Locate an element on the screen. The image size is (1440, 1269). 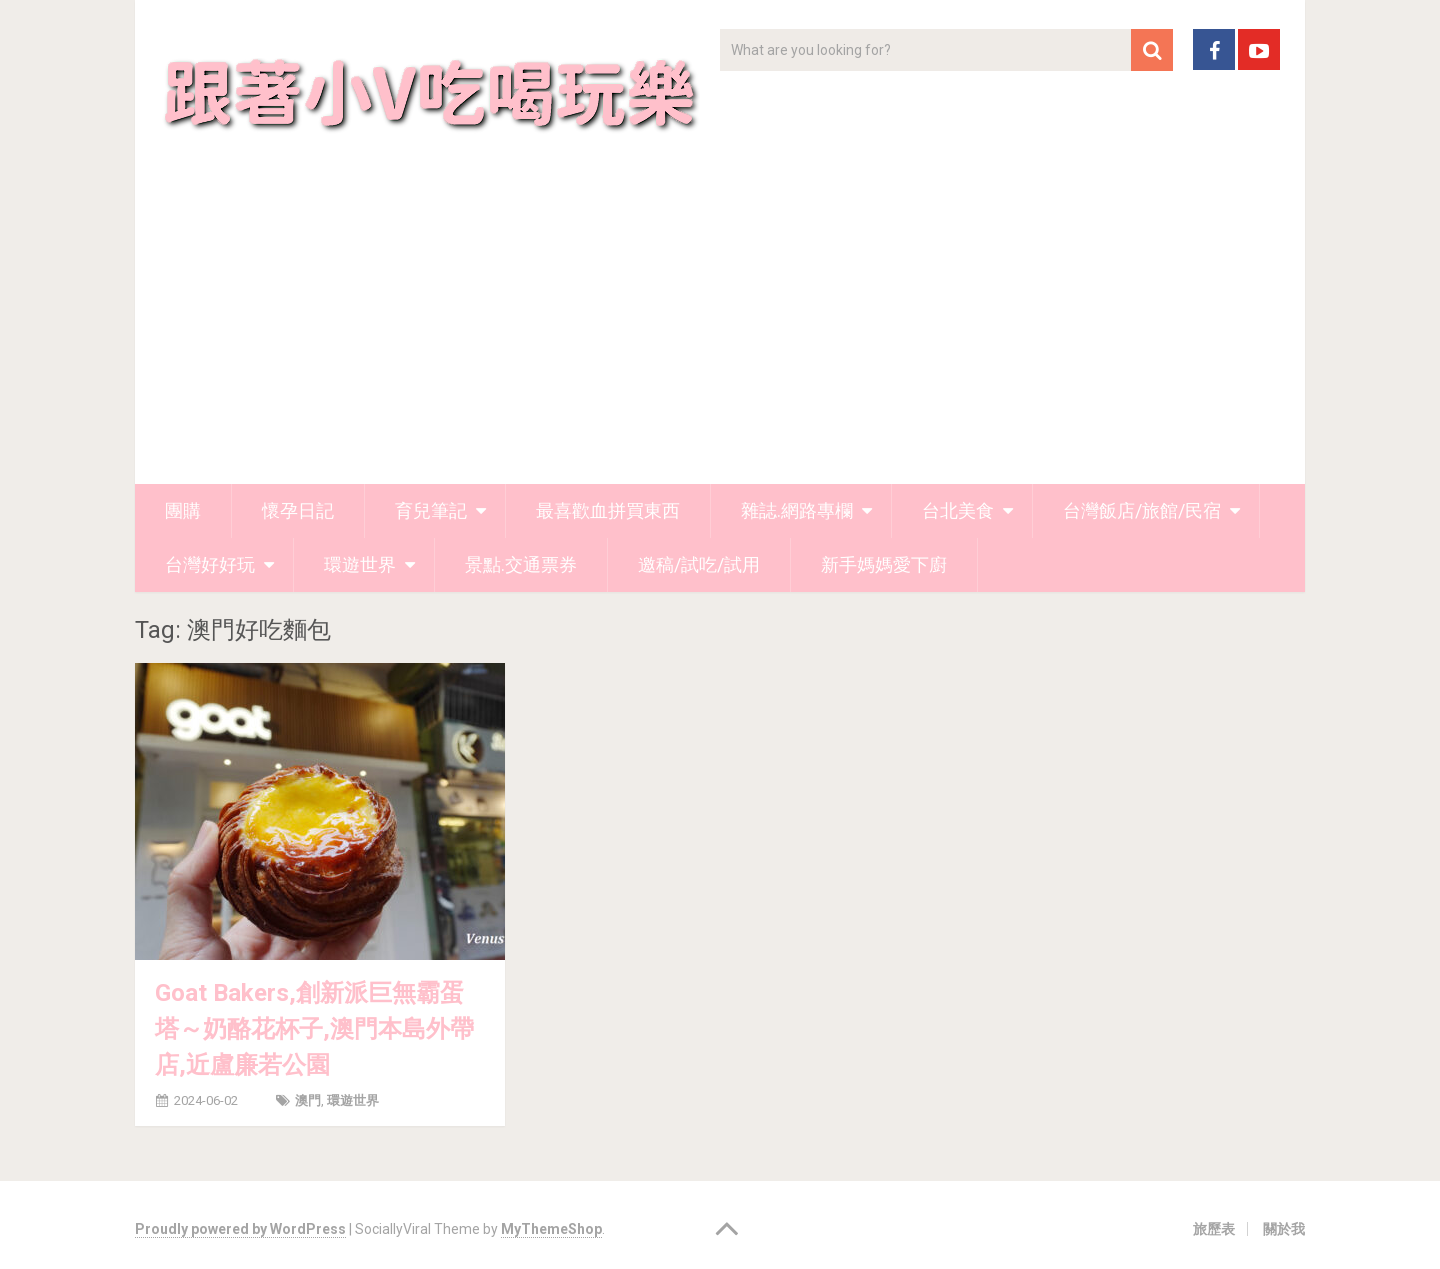
環遊世界 is located at coordinates (360, 564).